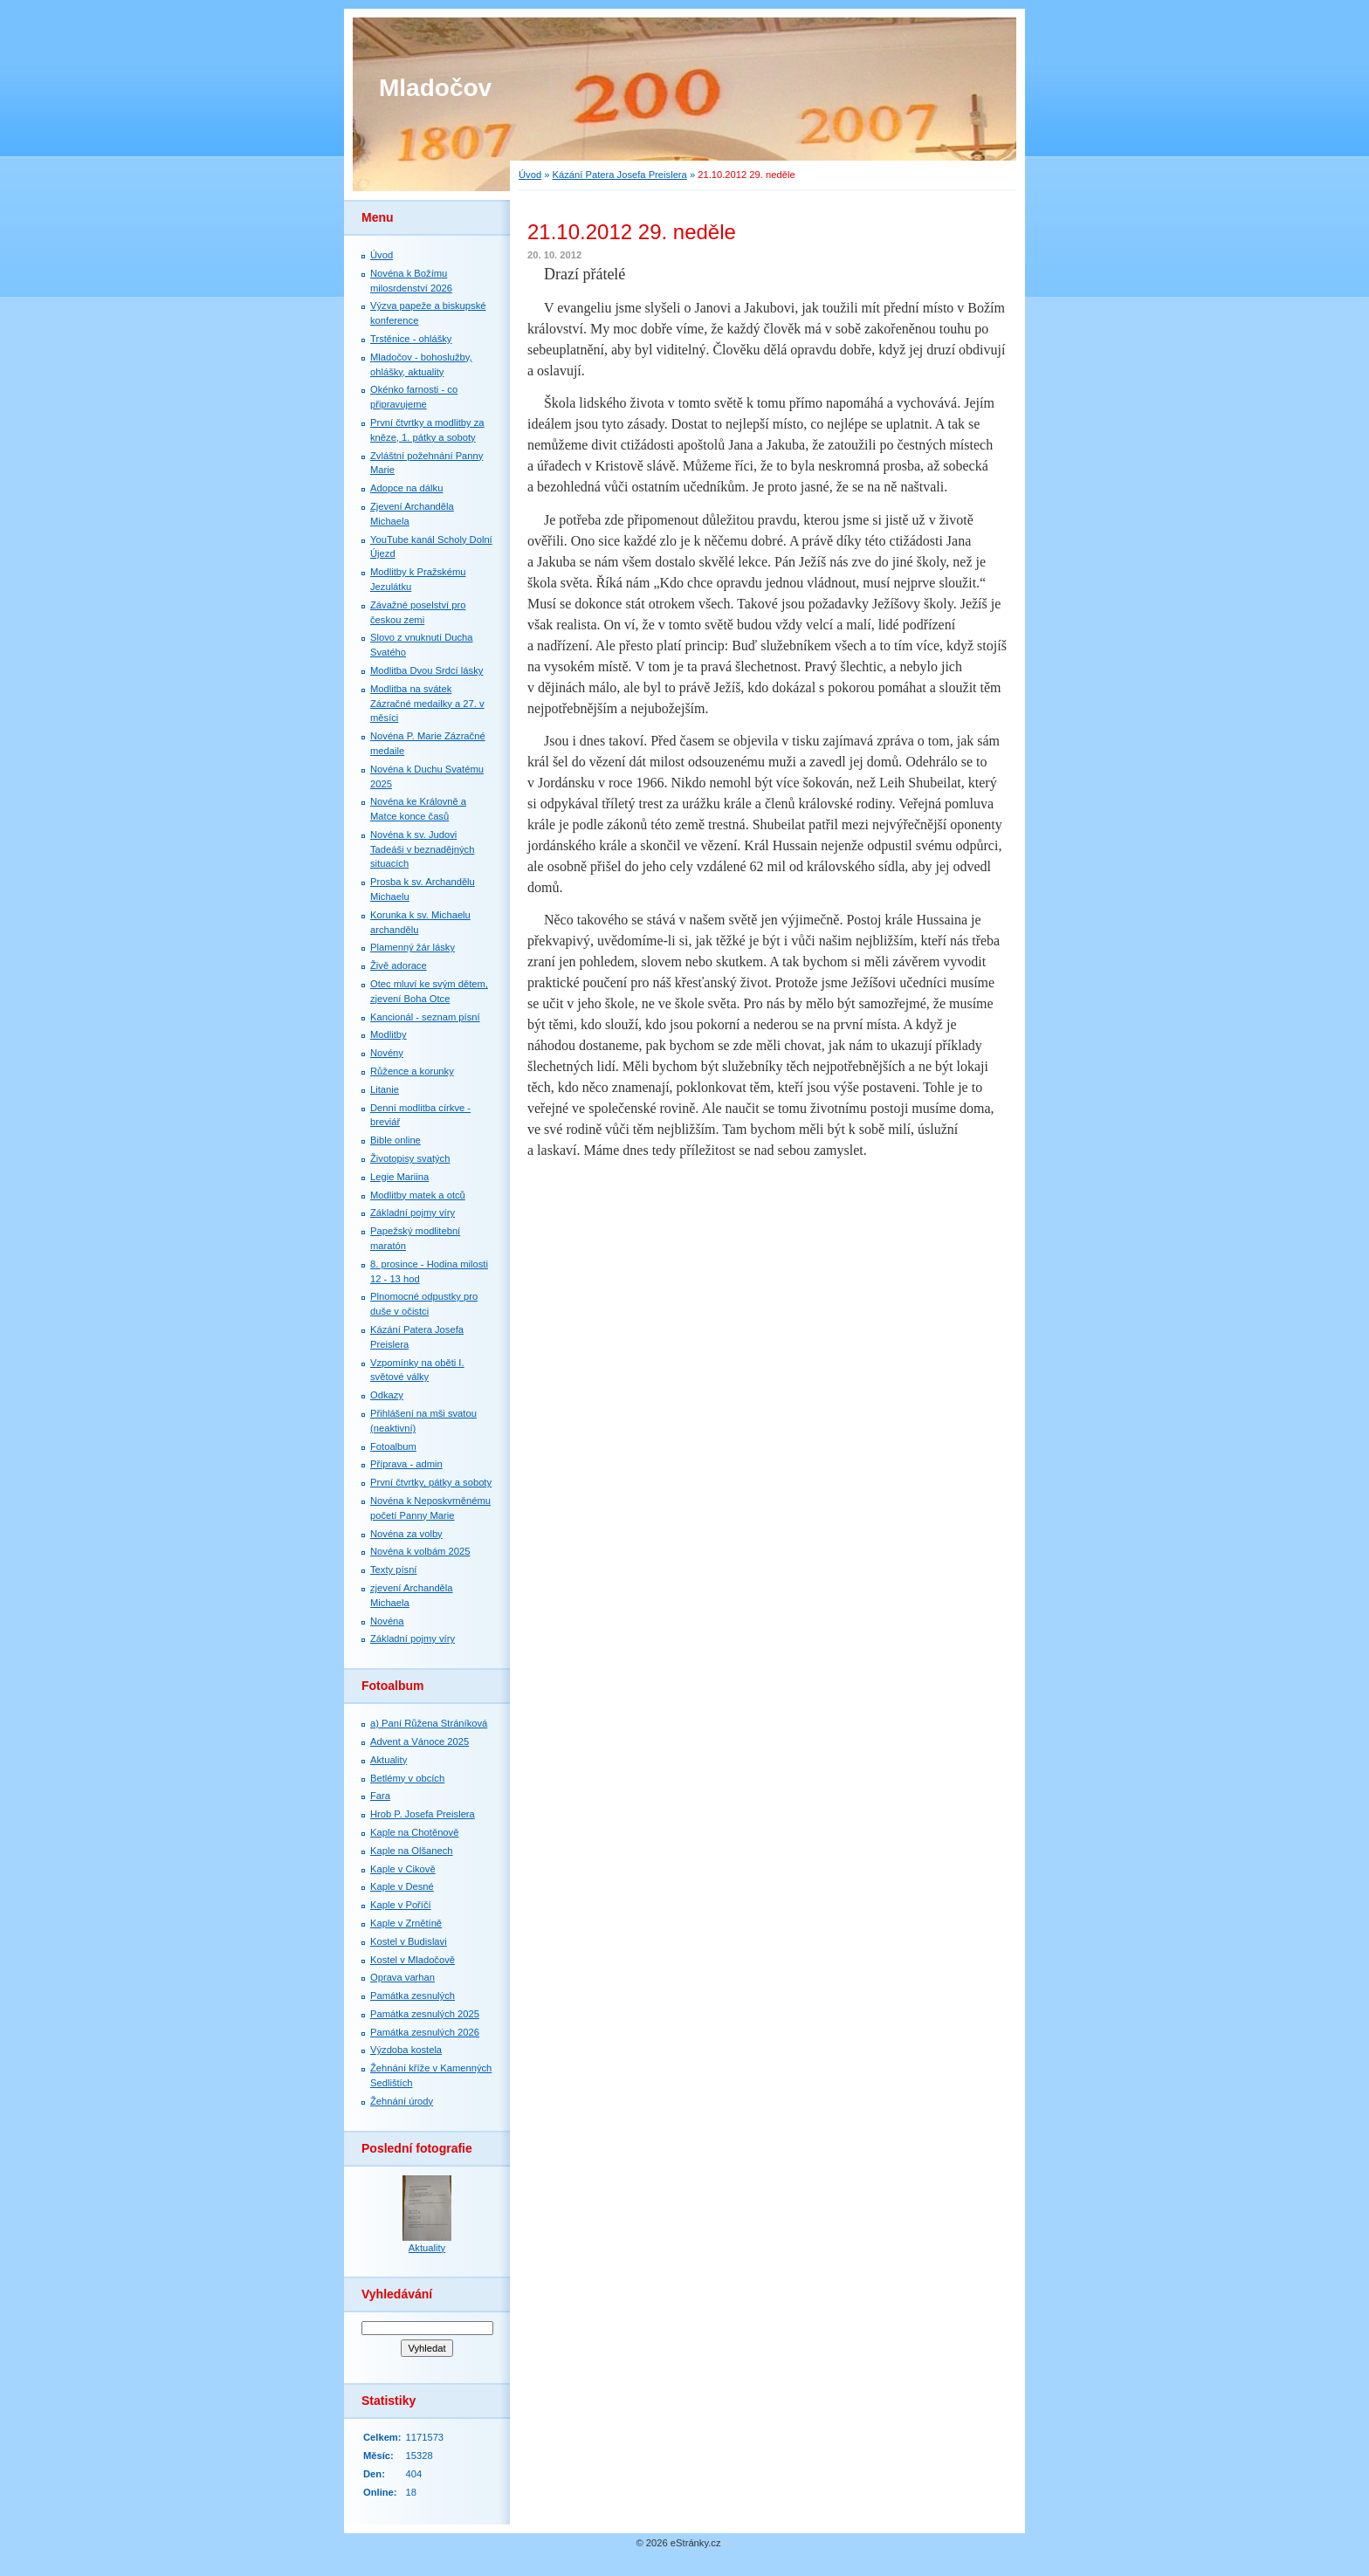 The width and height of the screenshot is (1369, 2576). Describe the element at coordinates (428, 1723) in the screenshot. I see `a) Paní Růžena Stráníková` at that location.